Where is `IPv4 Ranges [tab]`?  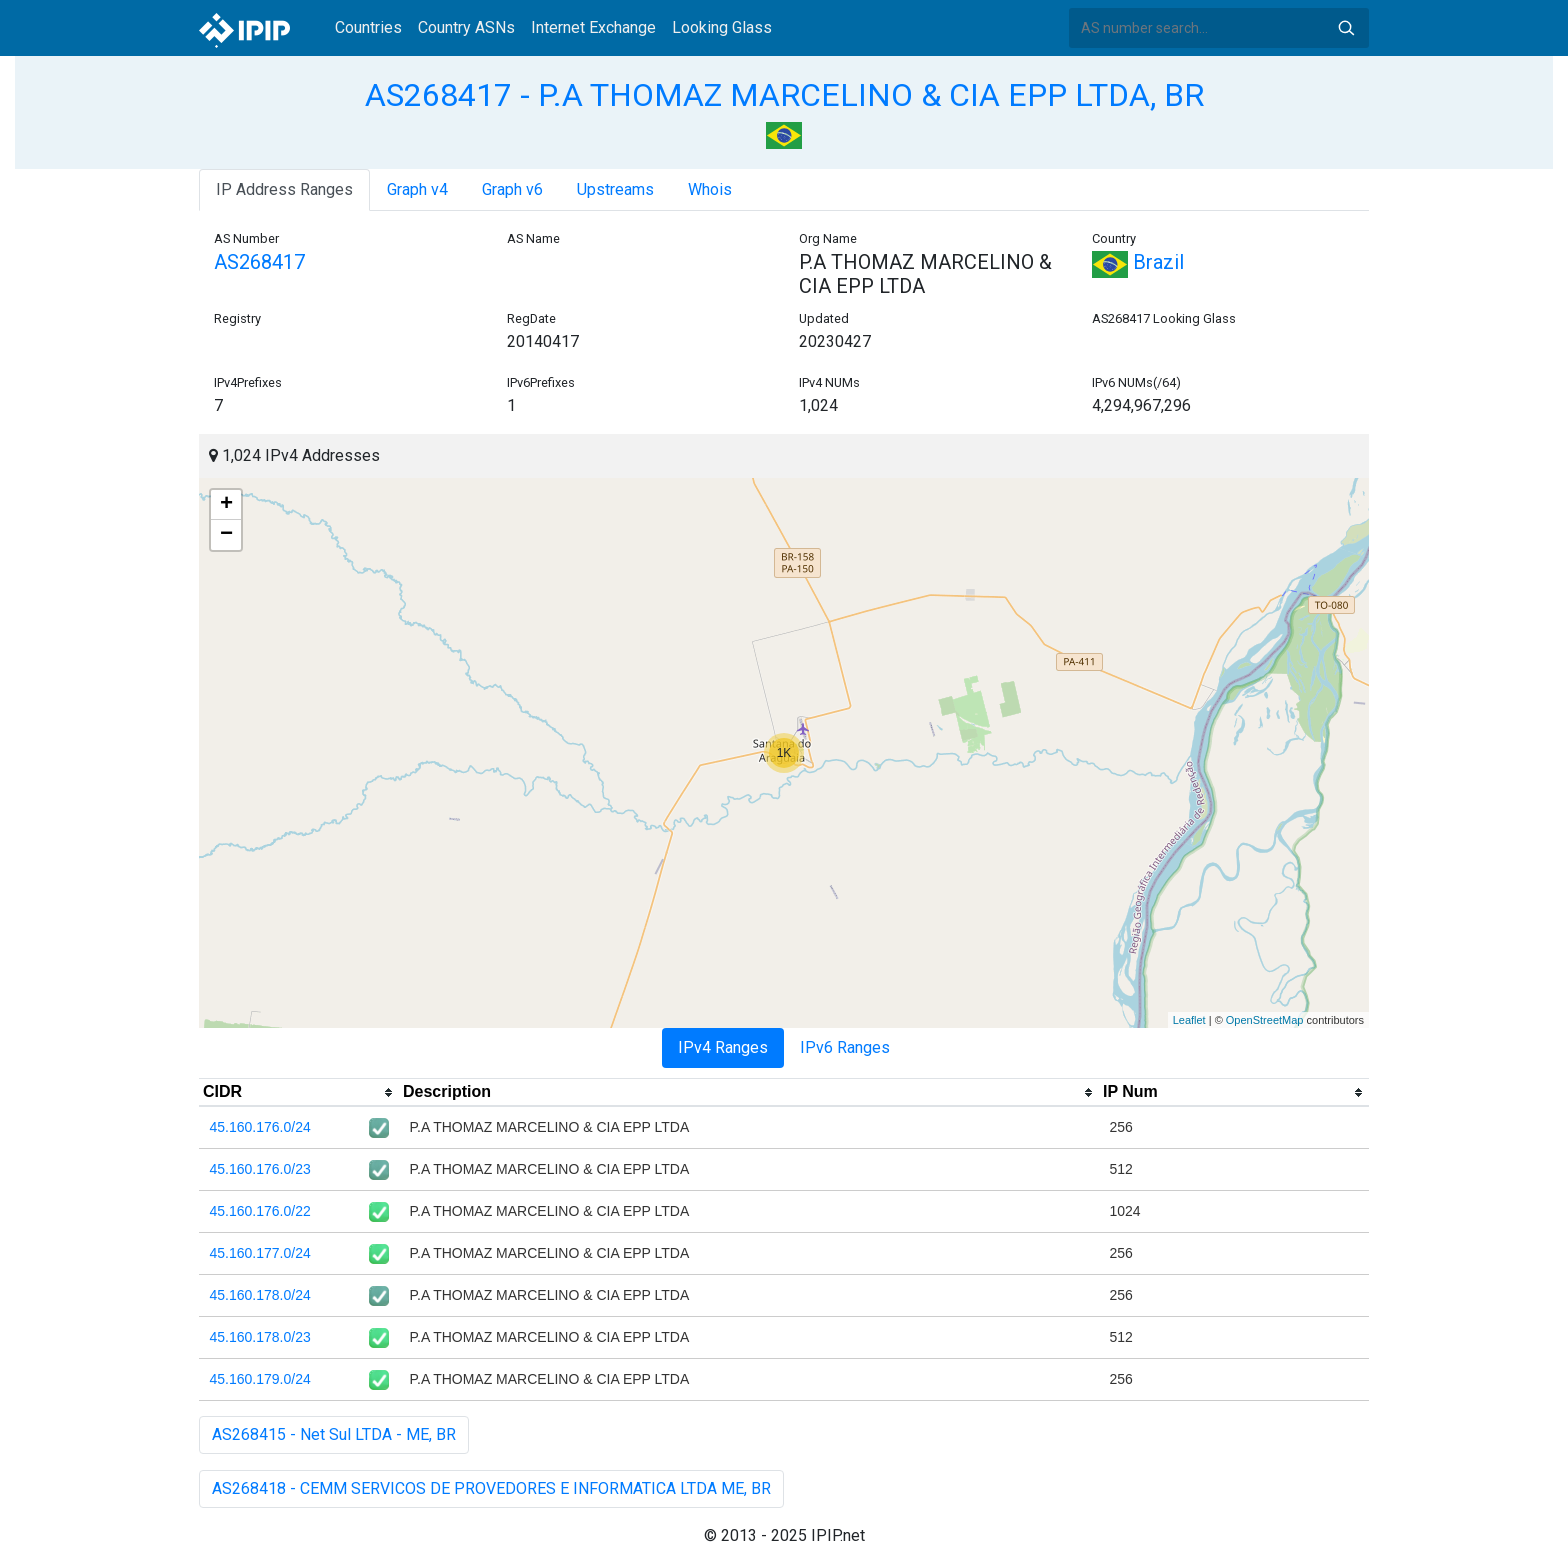
IPv4 Ranges [tab] is located at coordinates (723, 1047).